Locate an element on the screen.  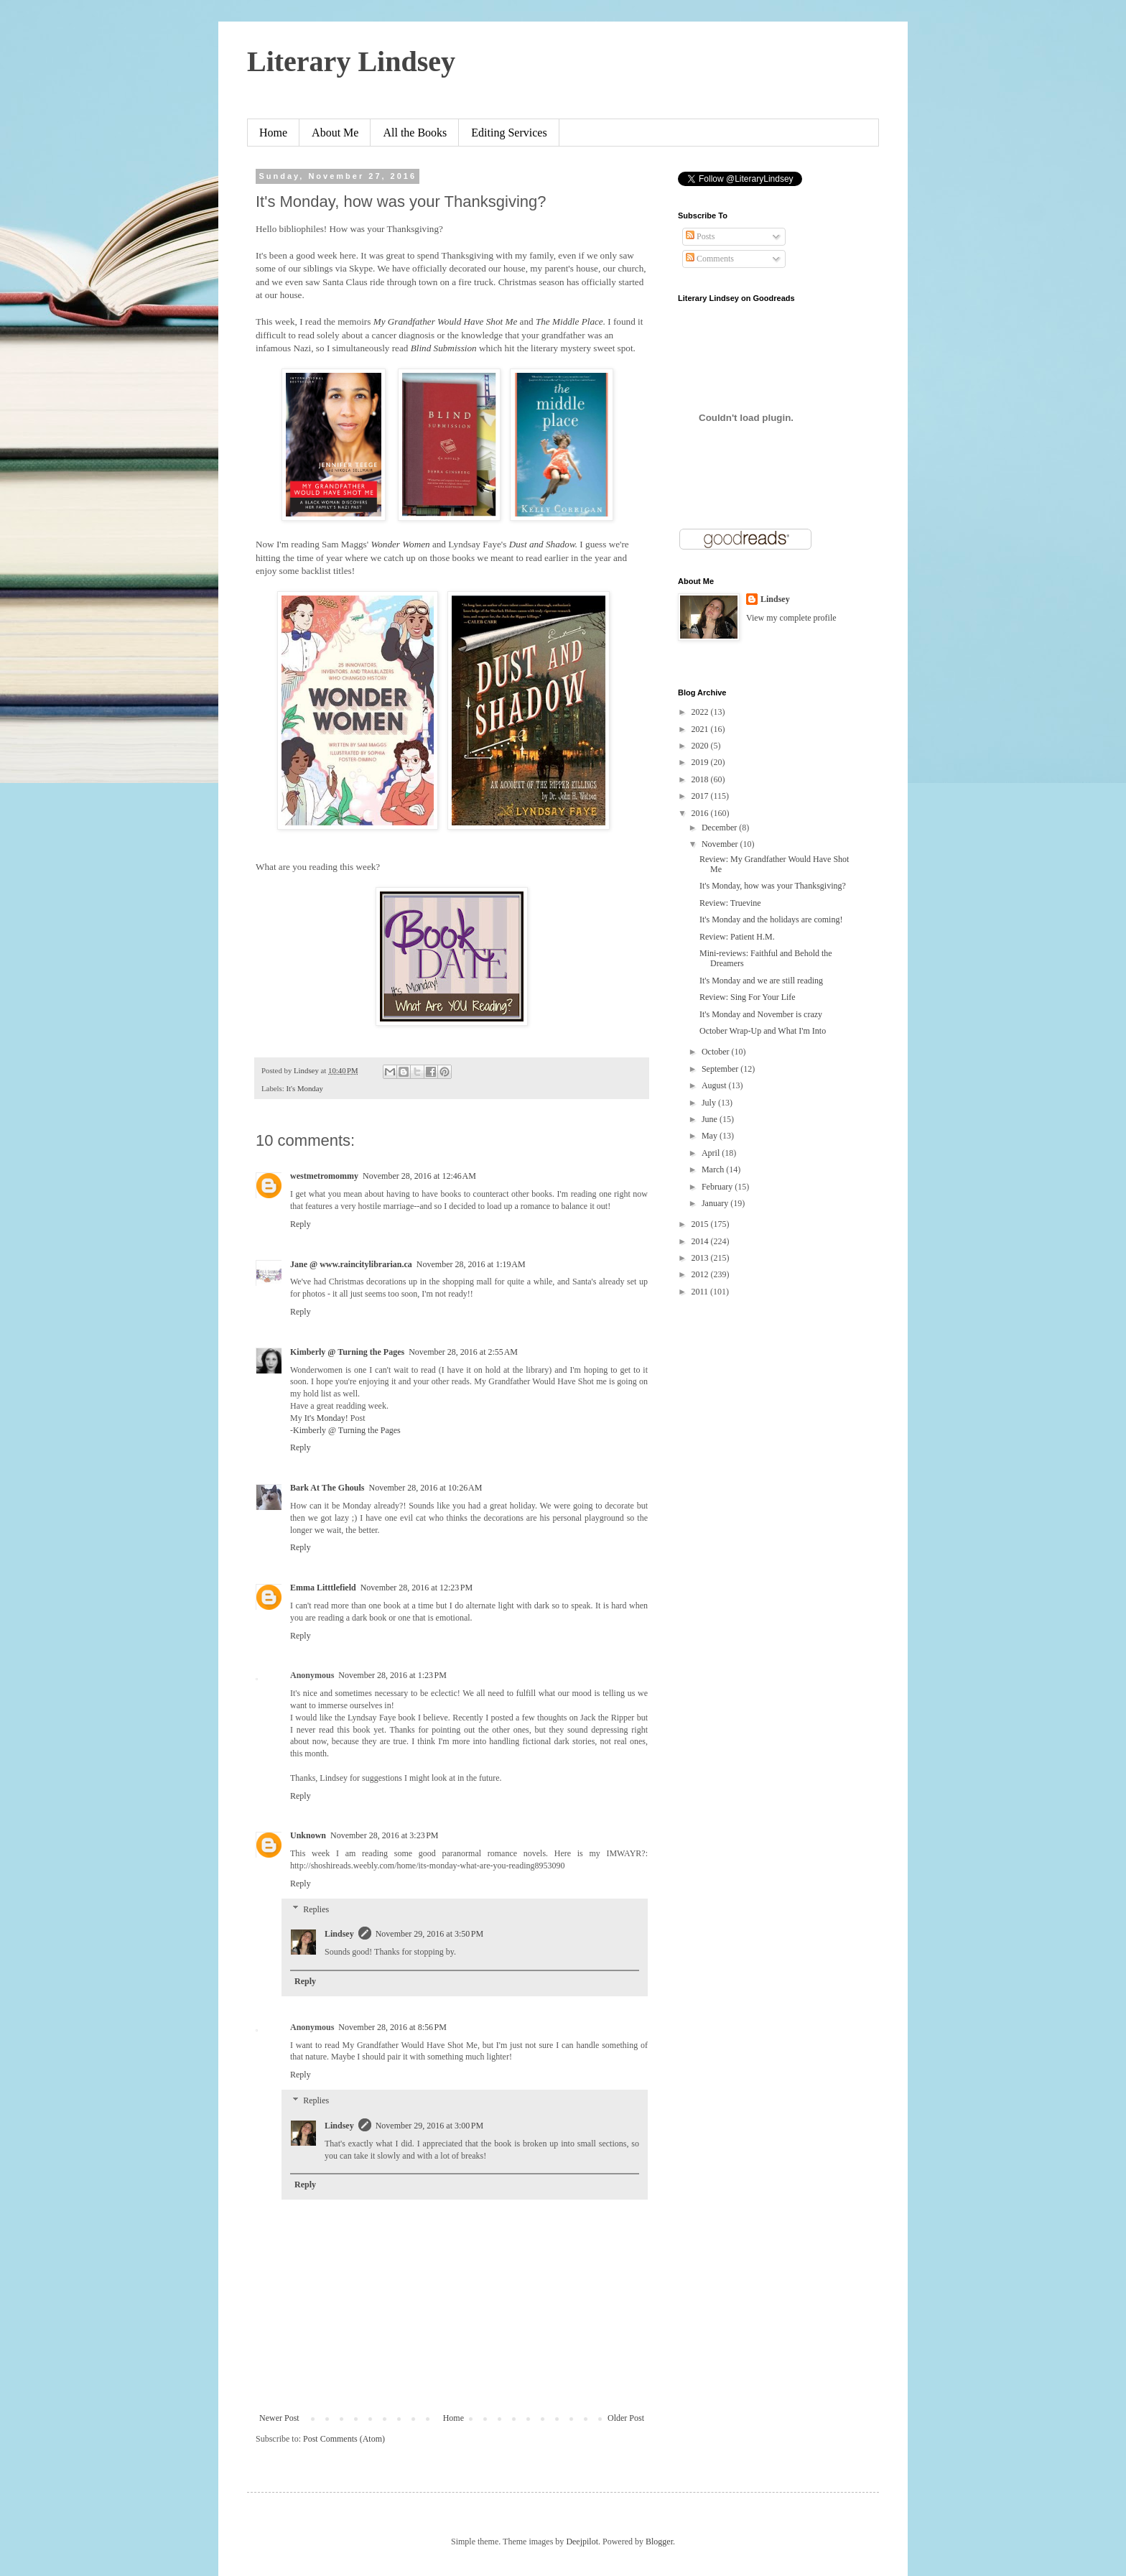
March is located at coordinates (714, 1169).